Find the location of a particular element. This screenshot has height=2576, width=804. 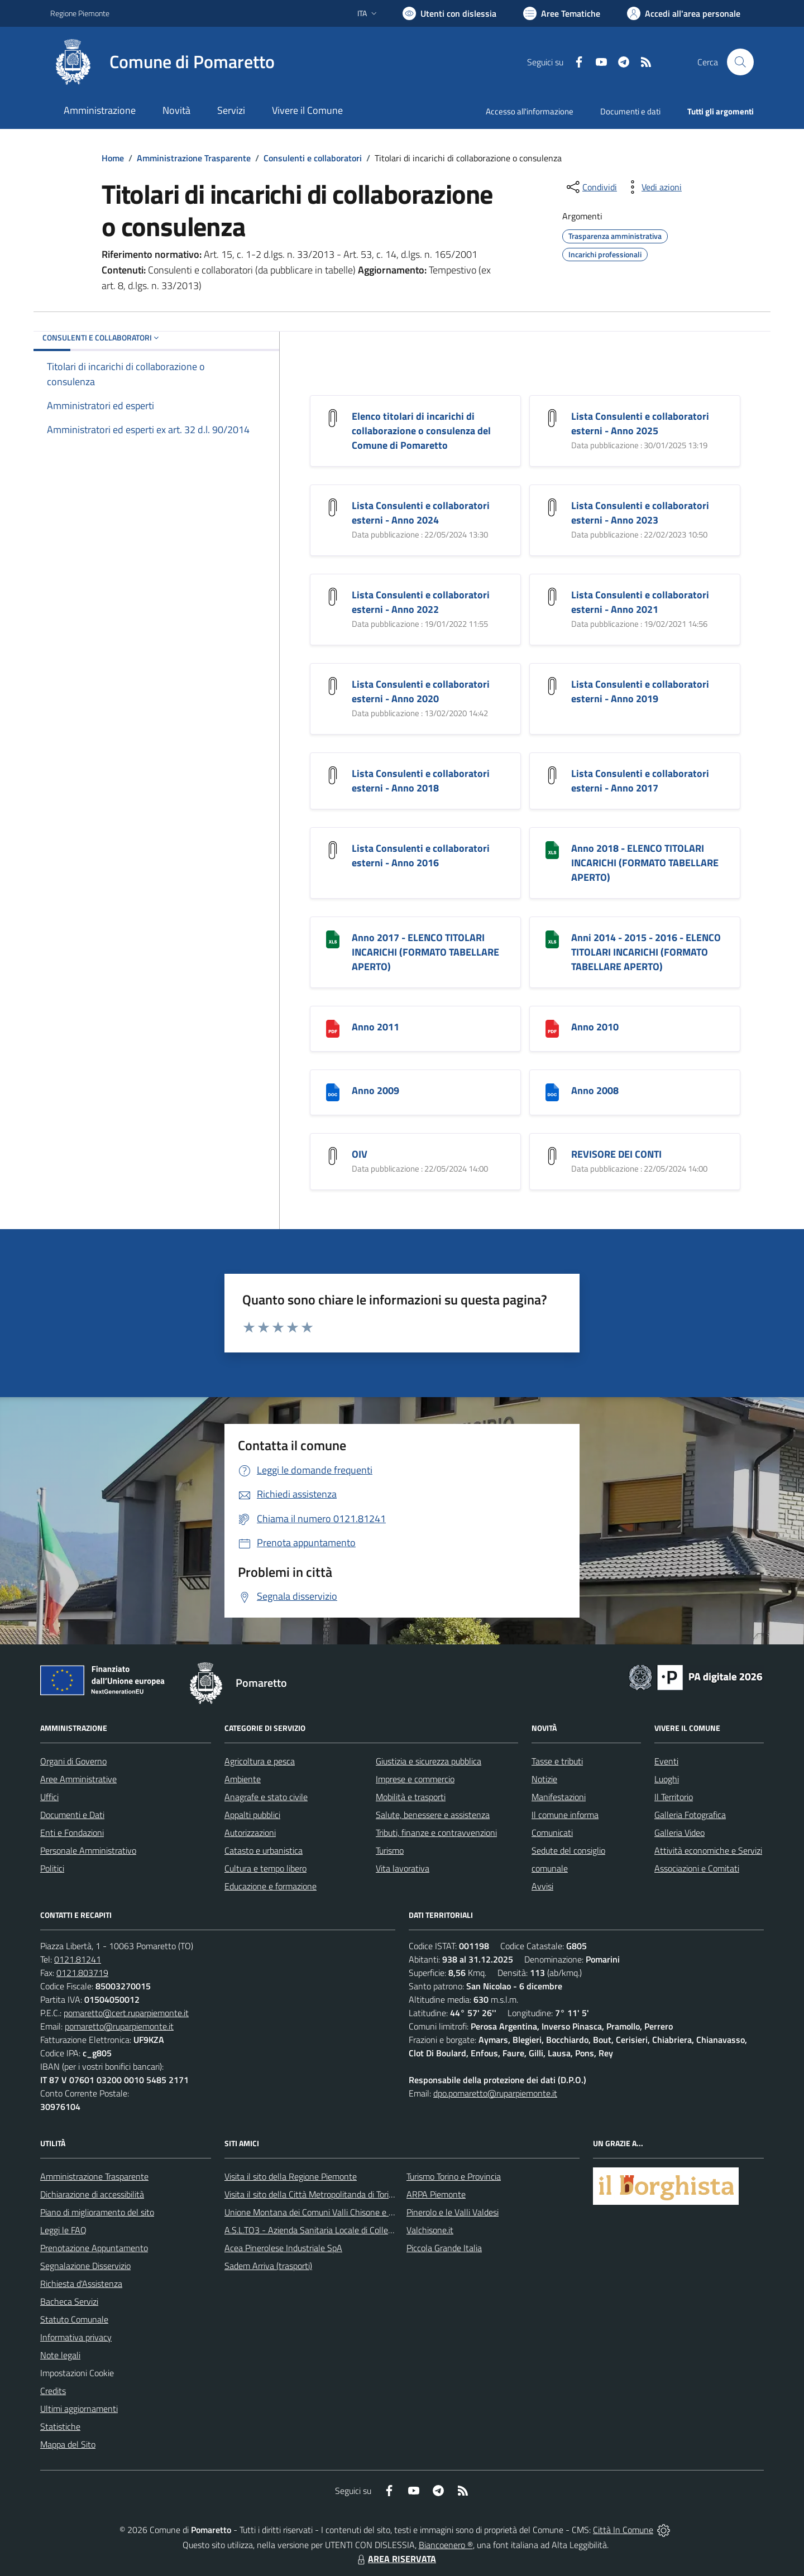

Associazioni e Comitati is located at coordinates (696, 1868).